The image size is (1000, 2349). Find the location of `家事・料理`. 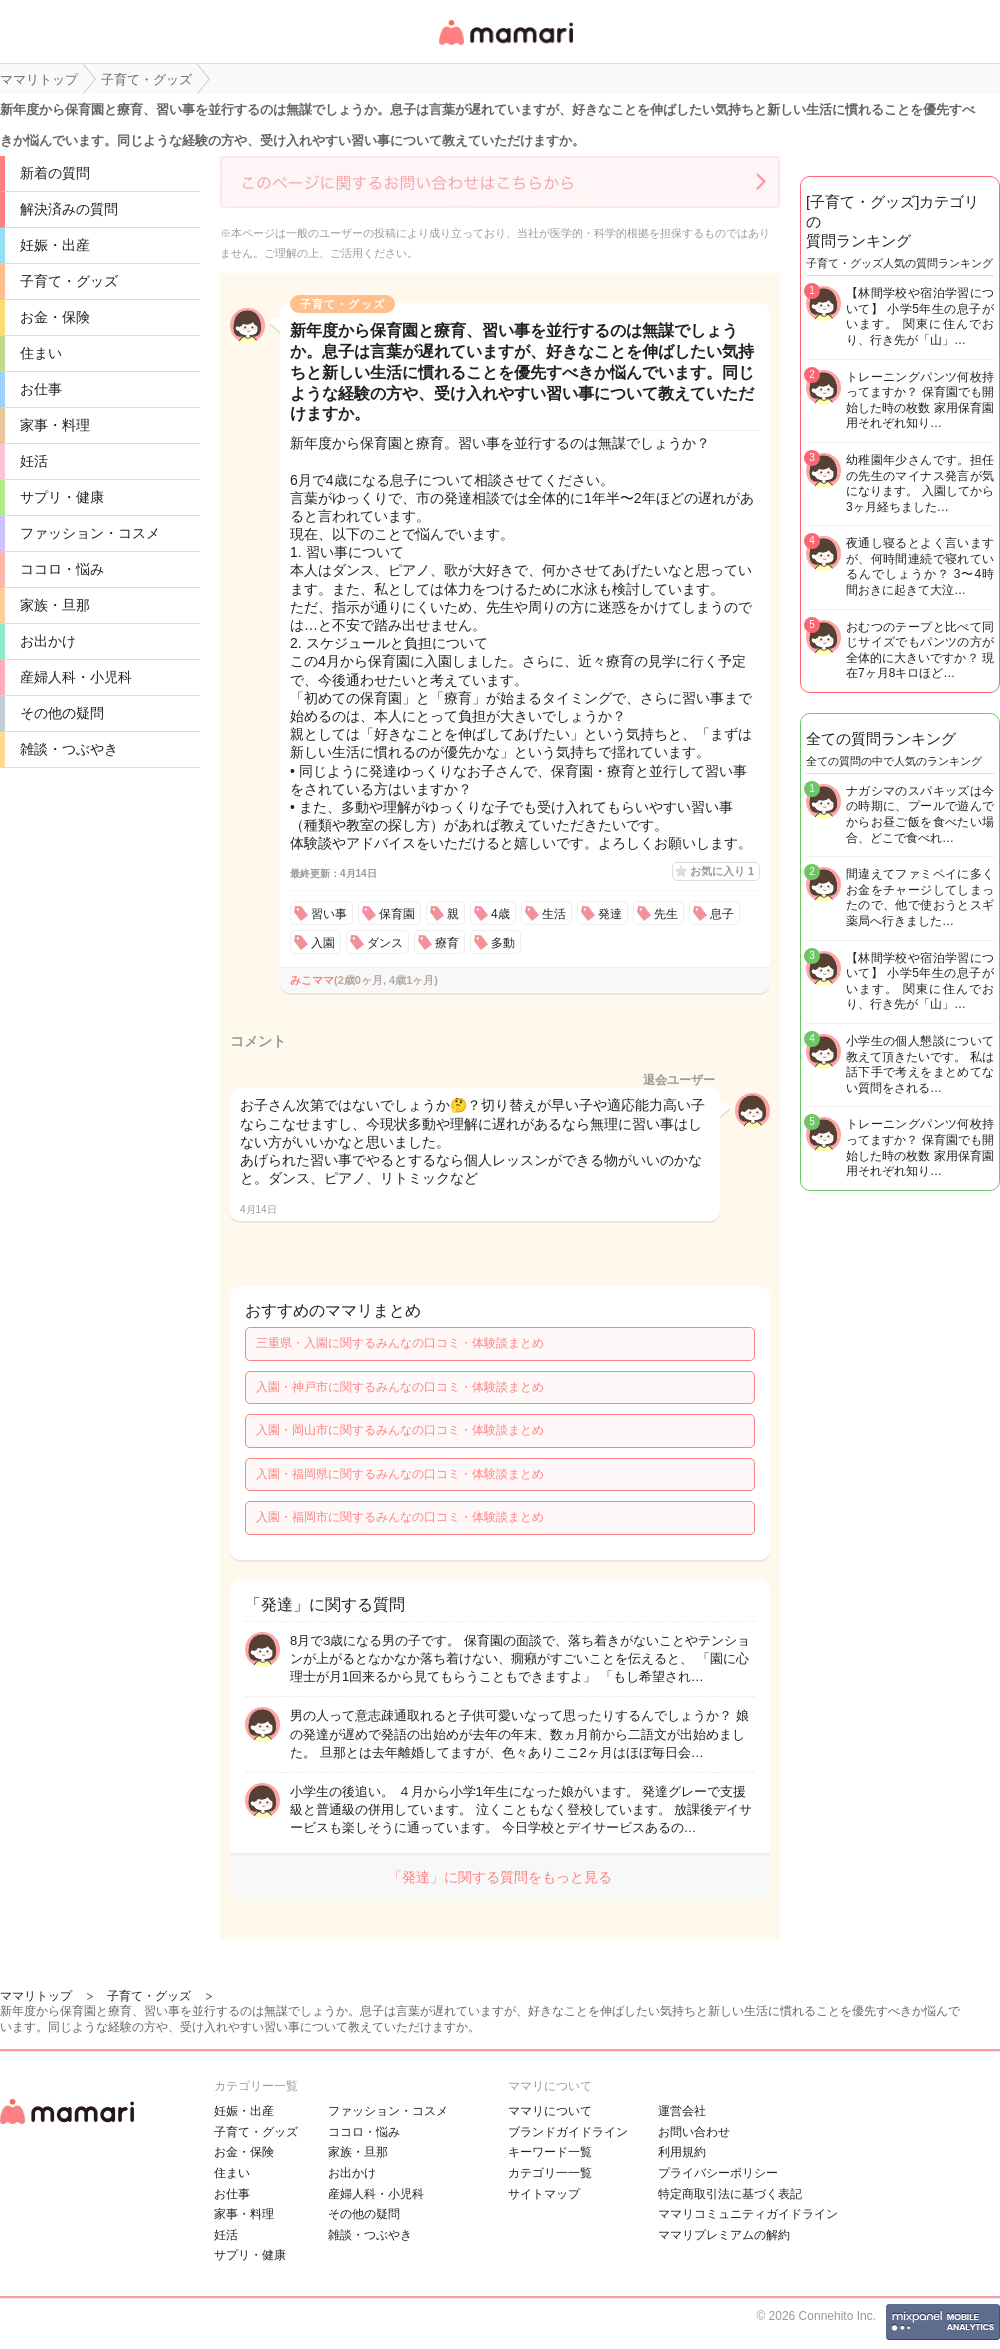

家事・料理 is located at coordinates (55, 425).